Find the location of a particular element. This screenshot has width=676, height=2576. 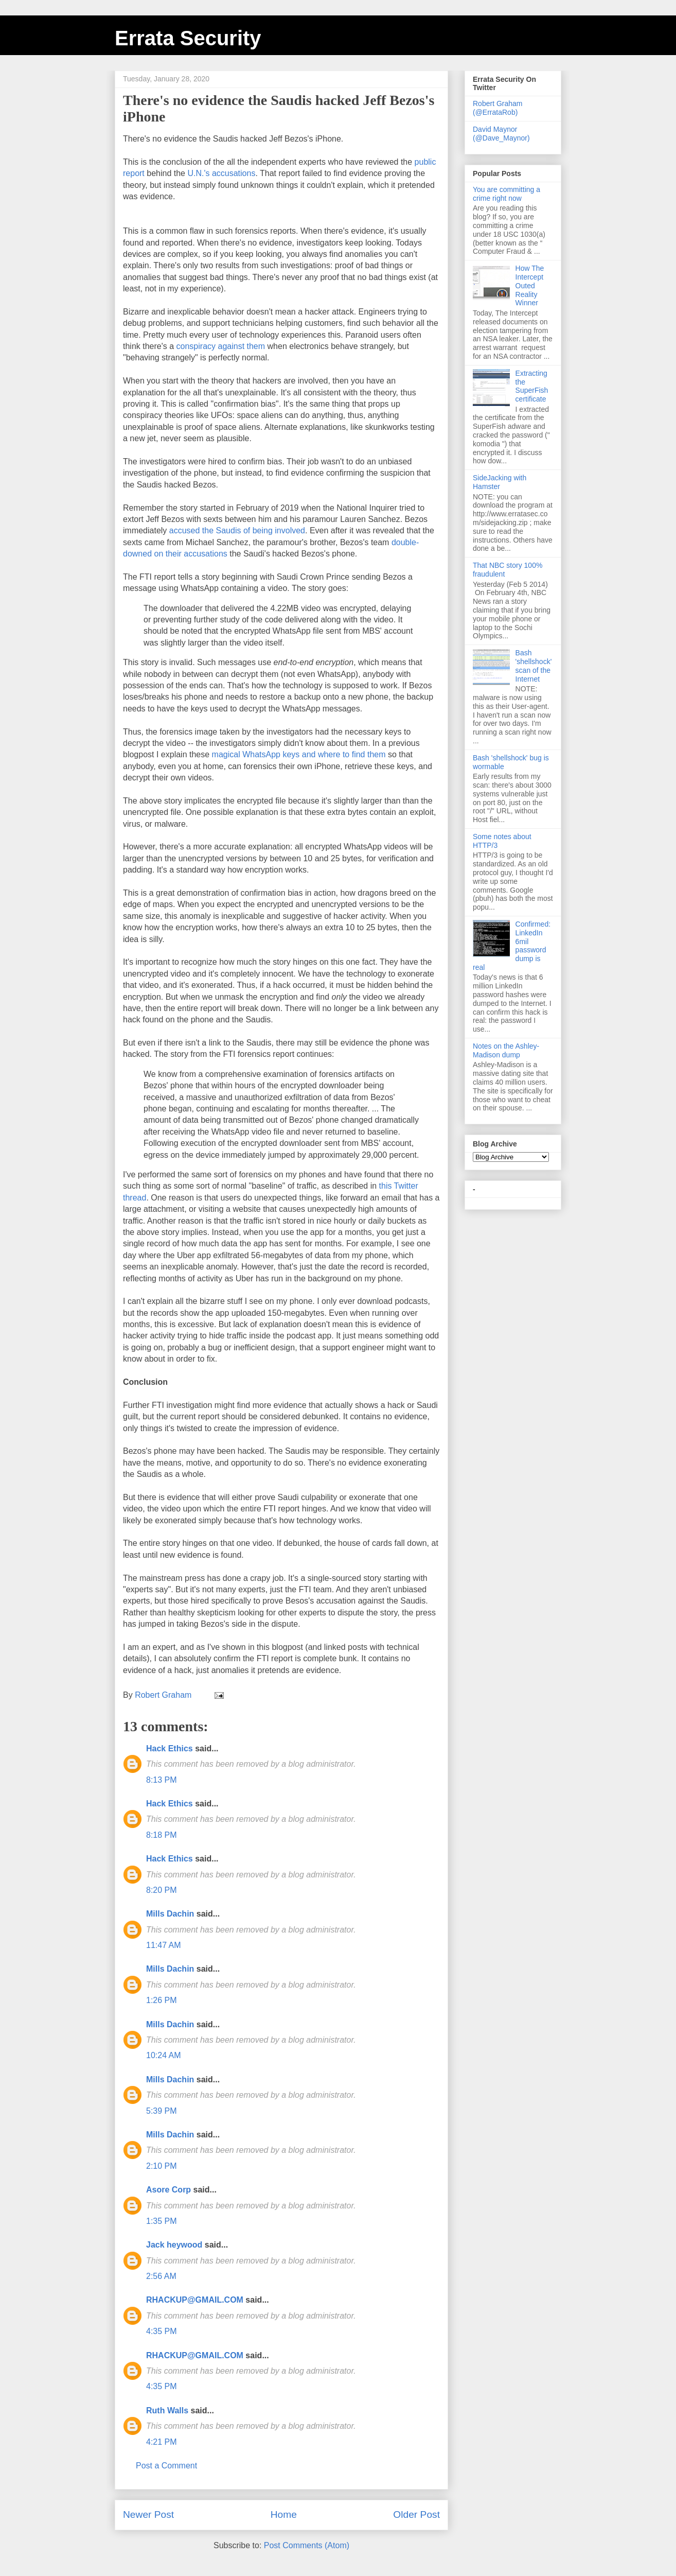

Errata Security is located at coordinates (188, 38).